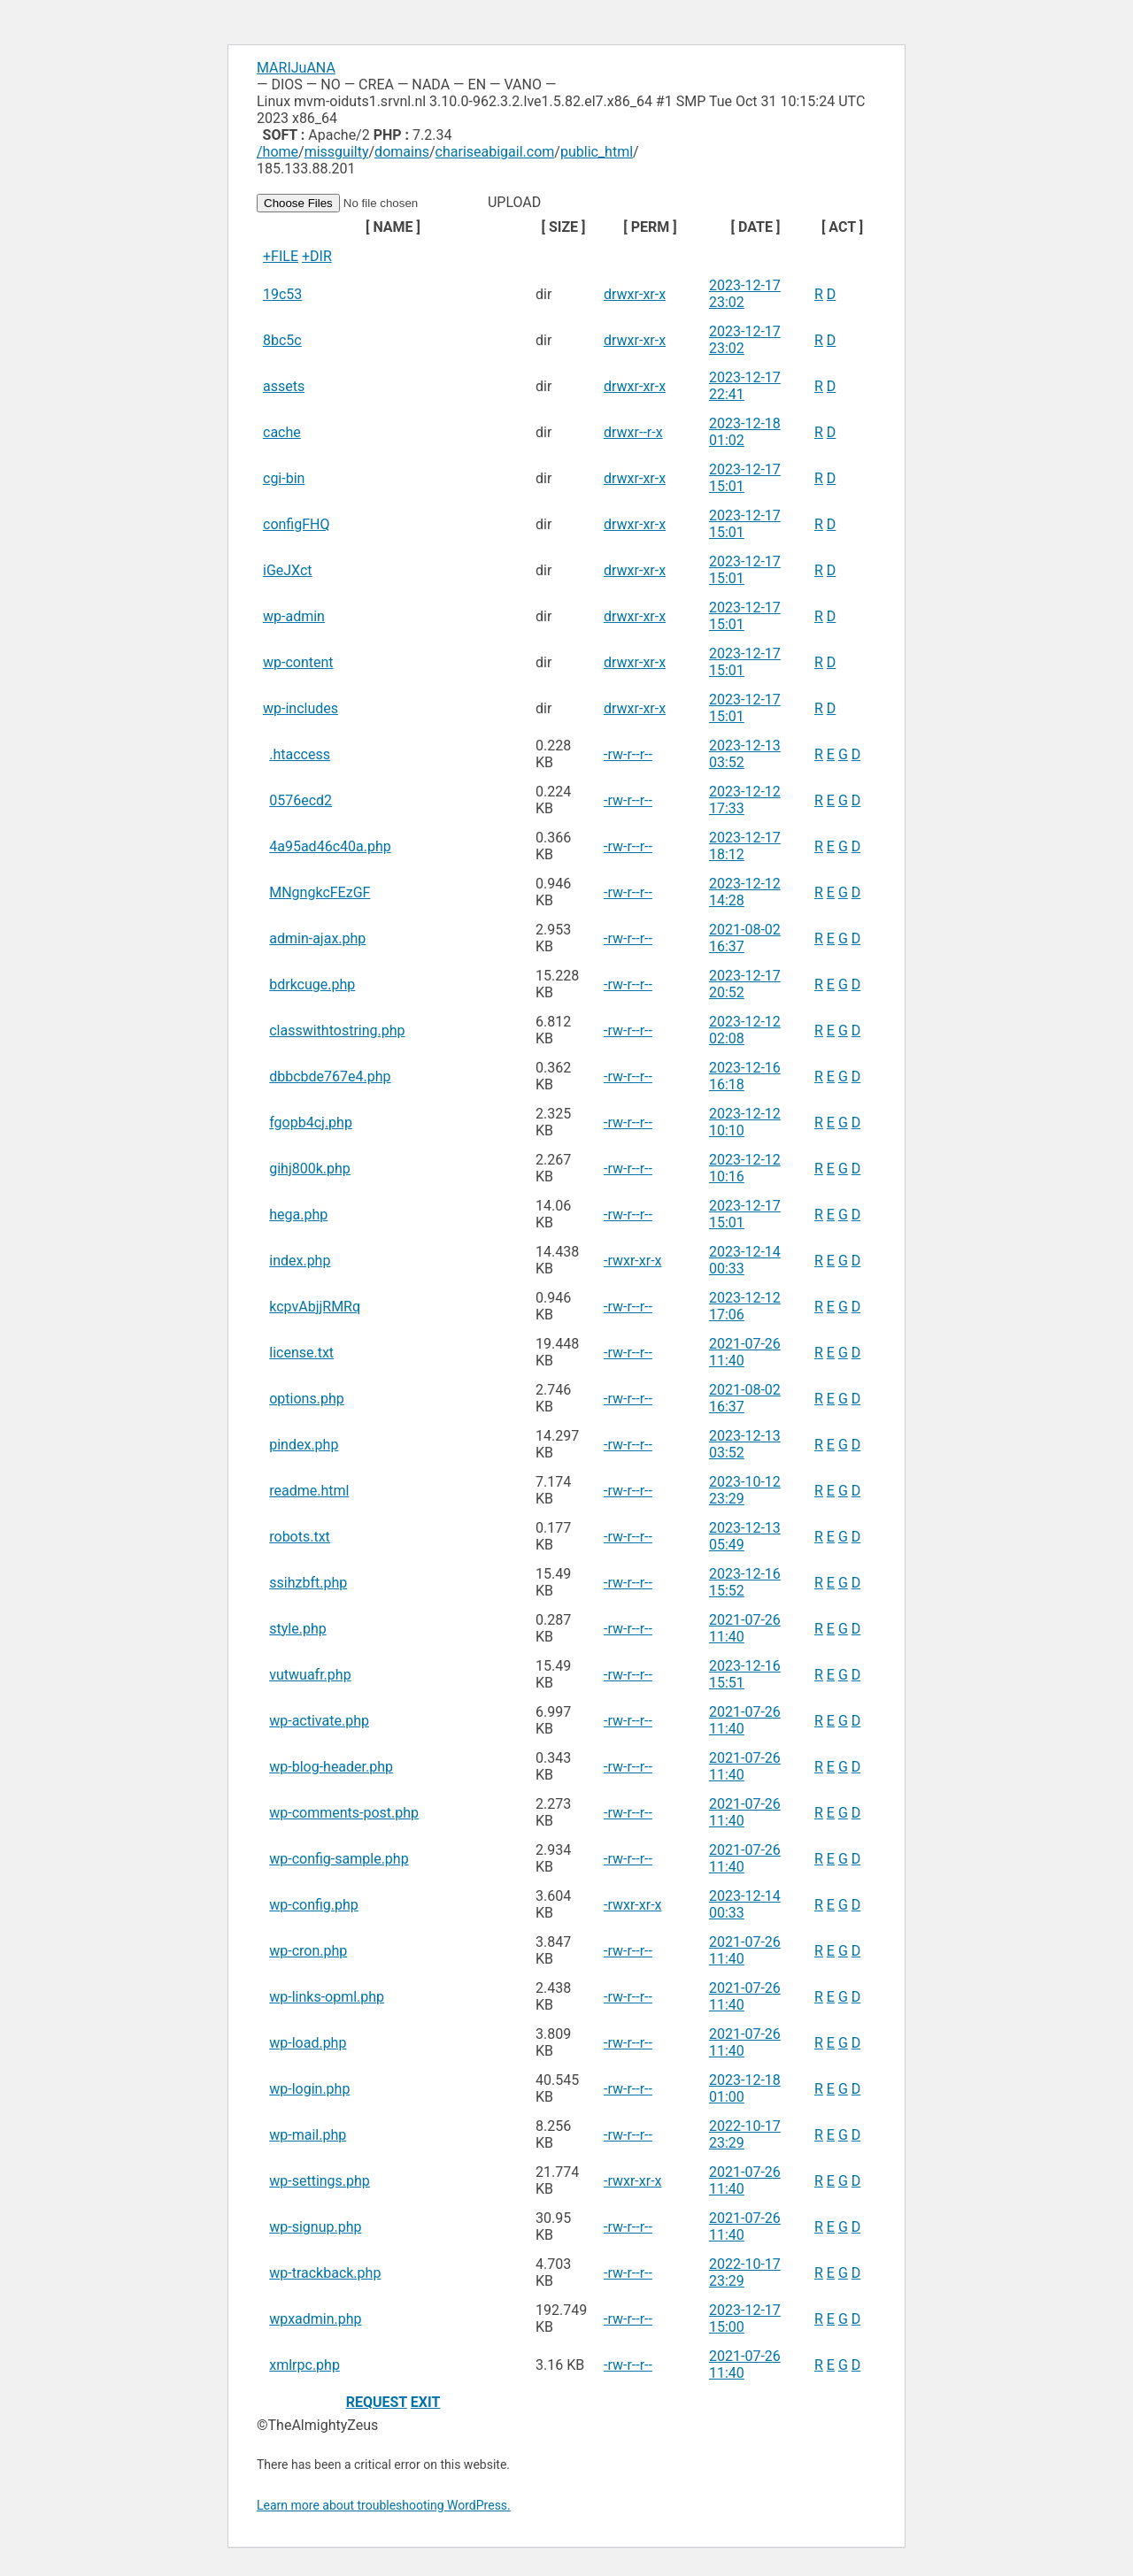 The width and height of the screenshot is (1133, 2576). What do you see at coordinates (297, 1628) in the screenshot?
I see `style.php` at bounding box center [297, 1628].